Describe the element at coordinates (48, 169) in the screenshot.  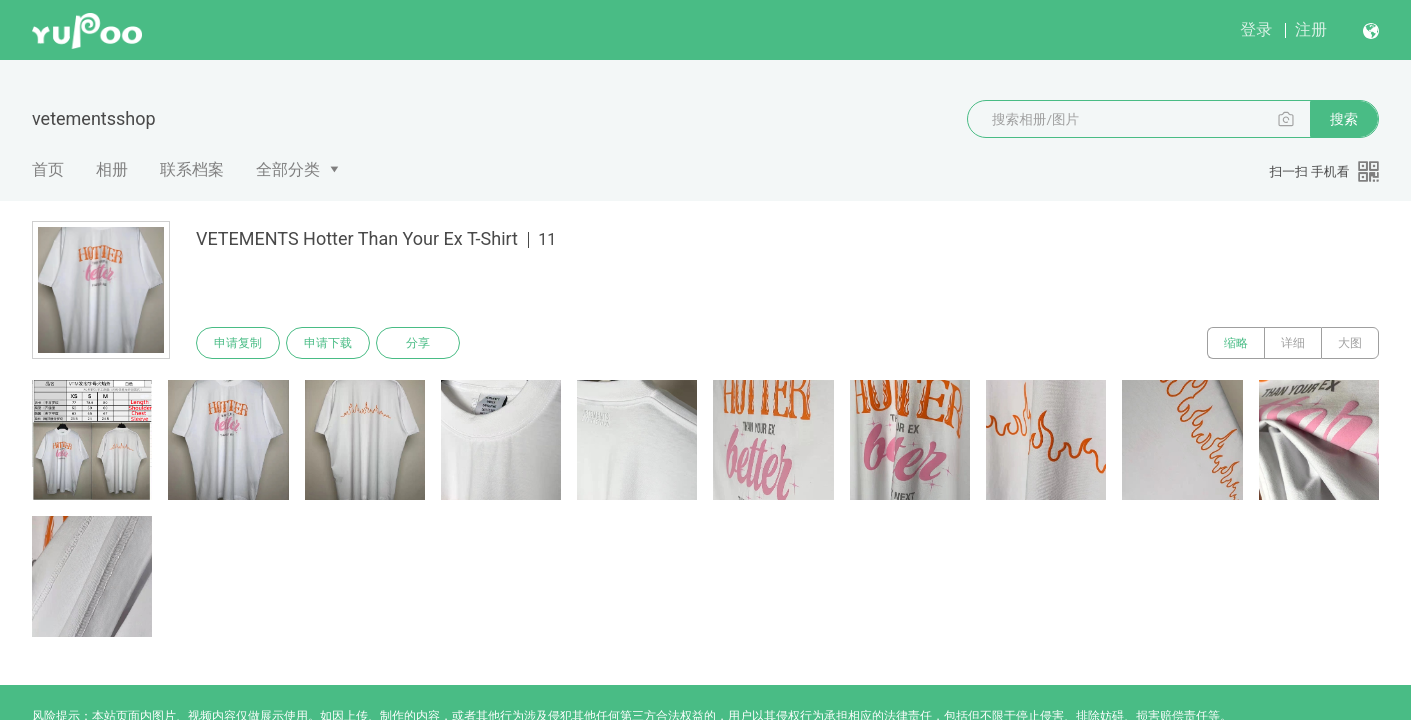
I see `首页` at that location.